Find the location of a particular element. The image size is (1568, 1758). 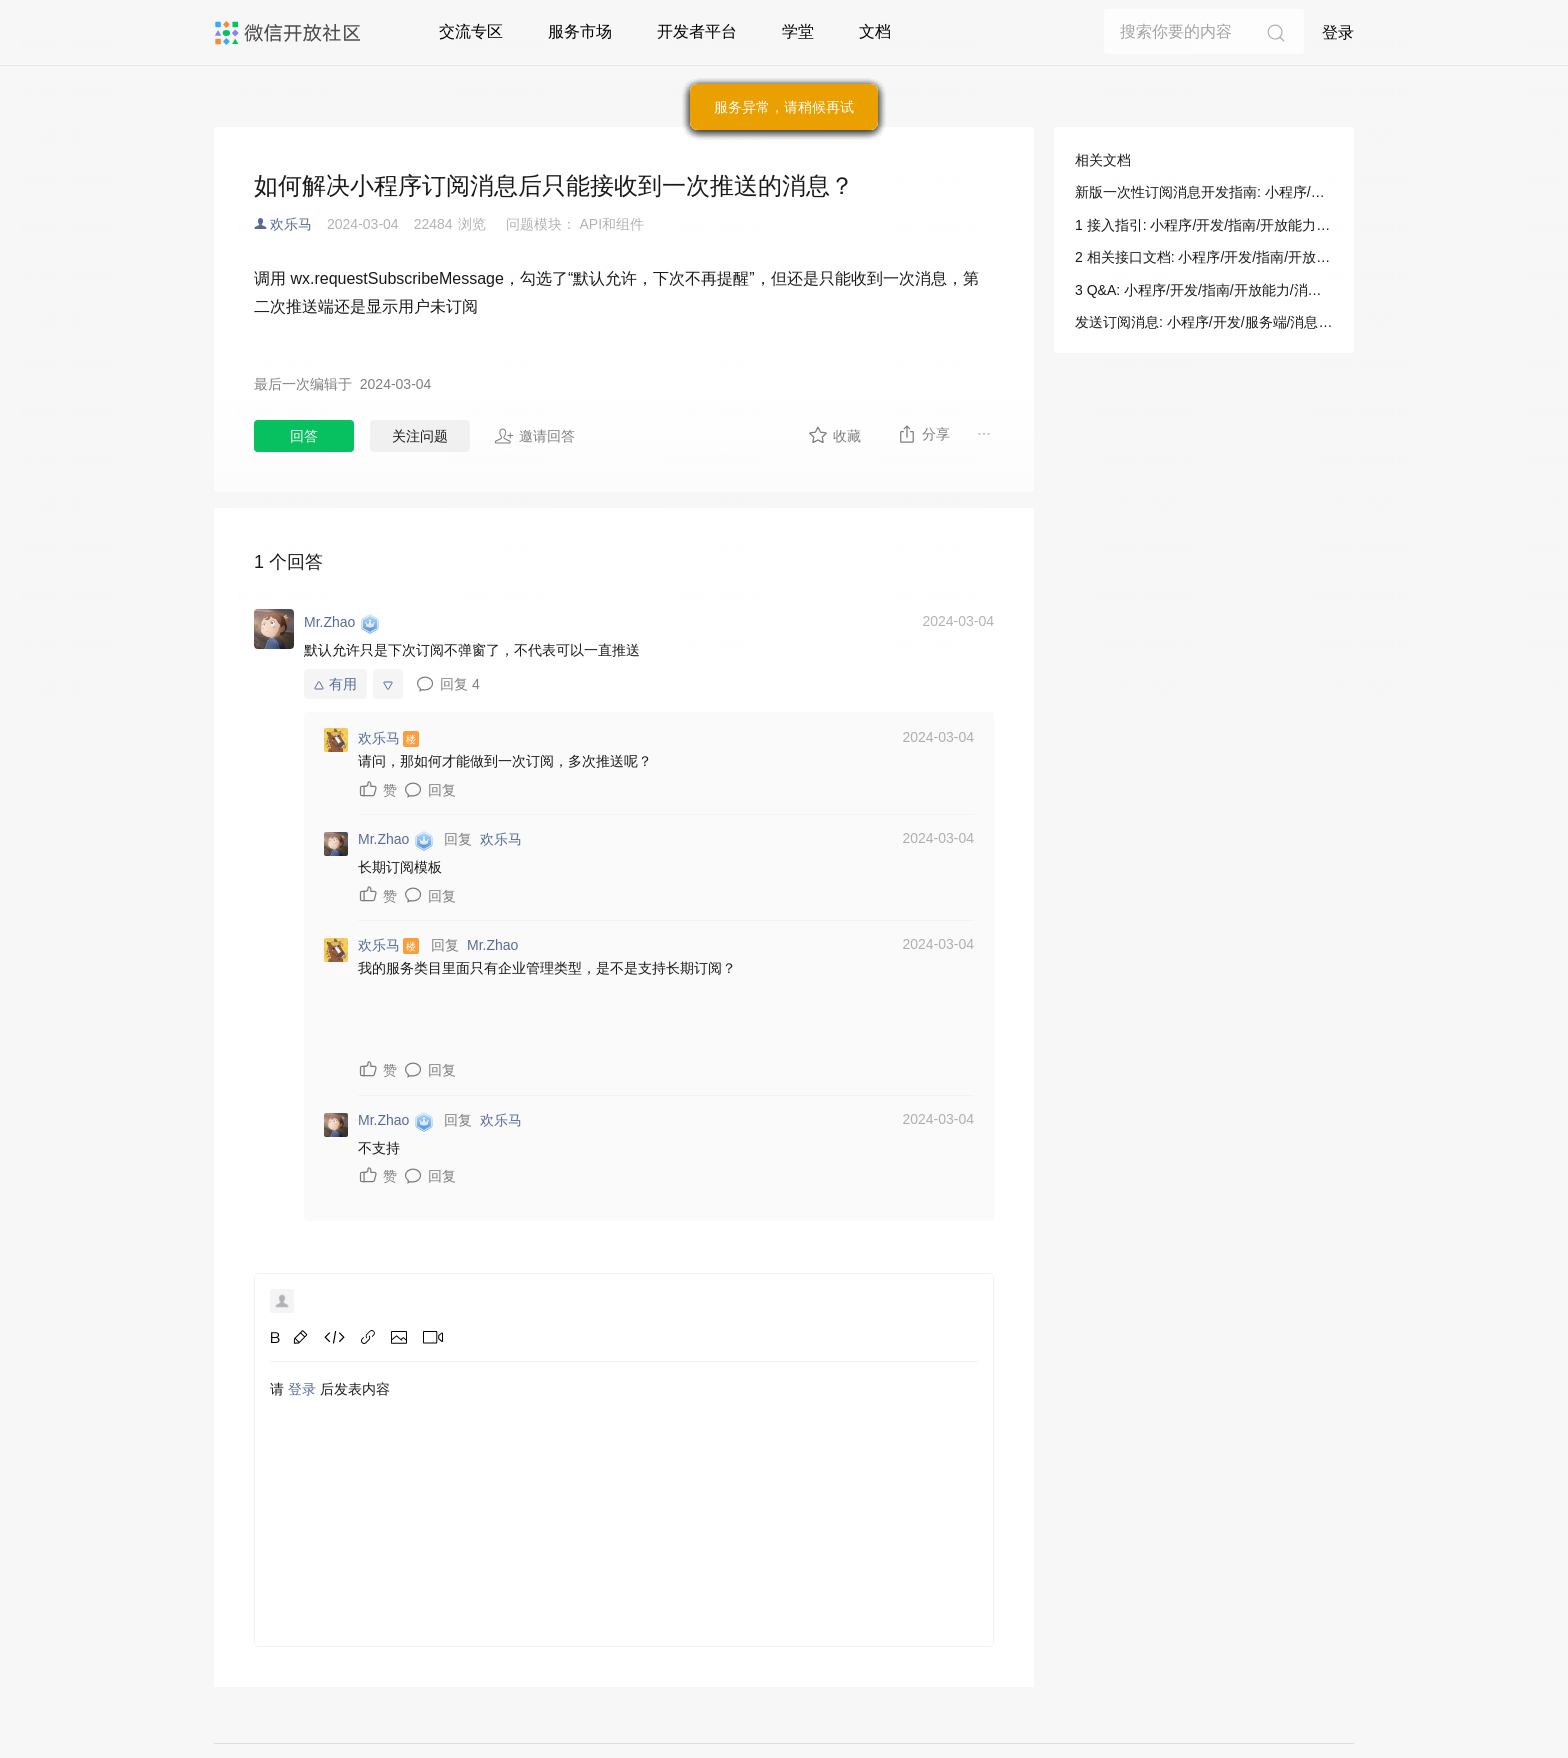

回答 is located at coordinates (304, 436).